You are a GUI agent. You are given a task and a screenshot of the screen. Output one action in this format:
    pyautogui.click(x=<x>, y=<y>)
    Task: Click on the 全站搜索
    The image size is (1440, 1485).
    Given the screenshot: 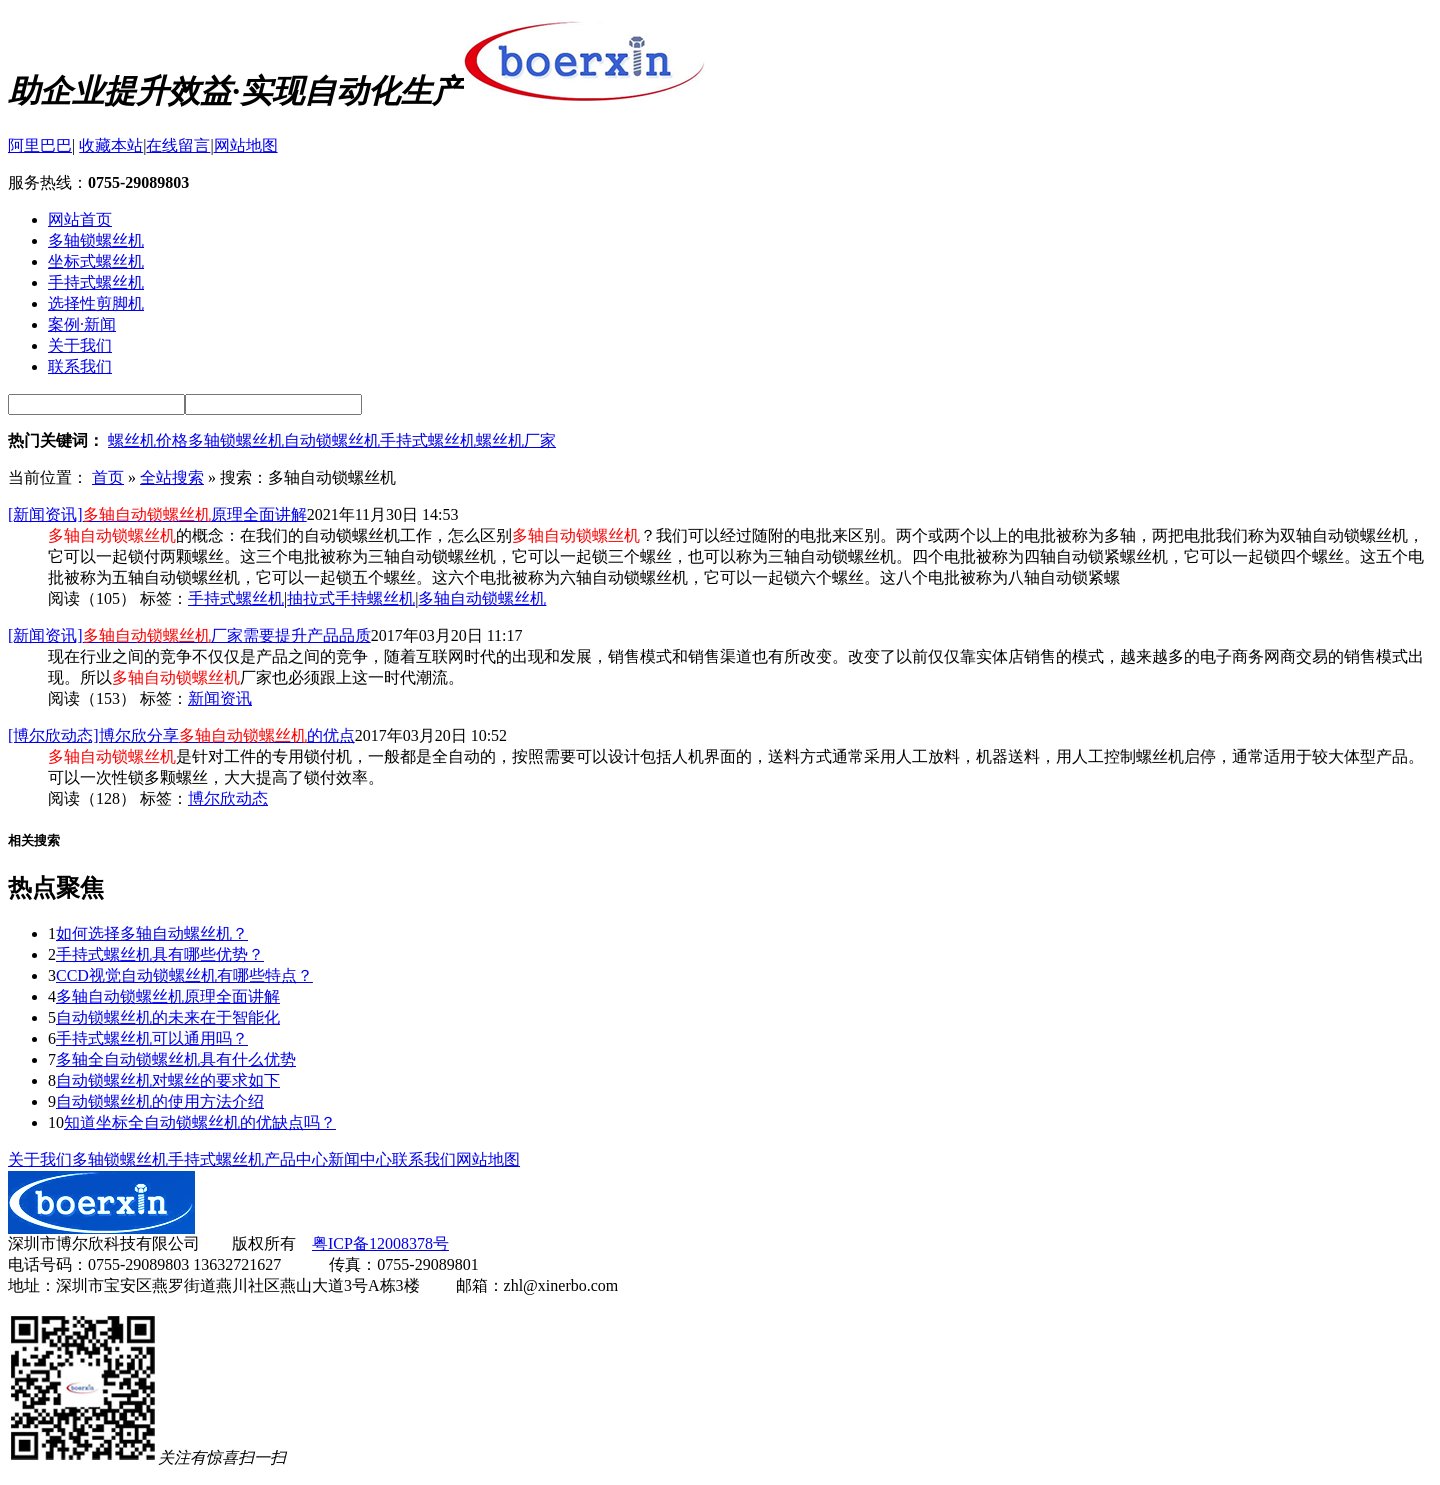 What is the action you would take?
    pyautogui.click(x=172, y=477)
    